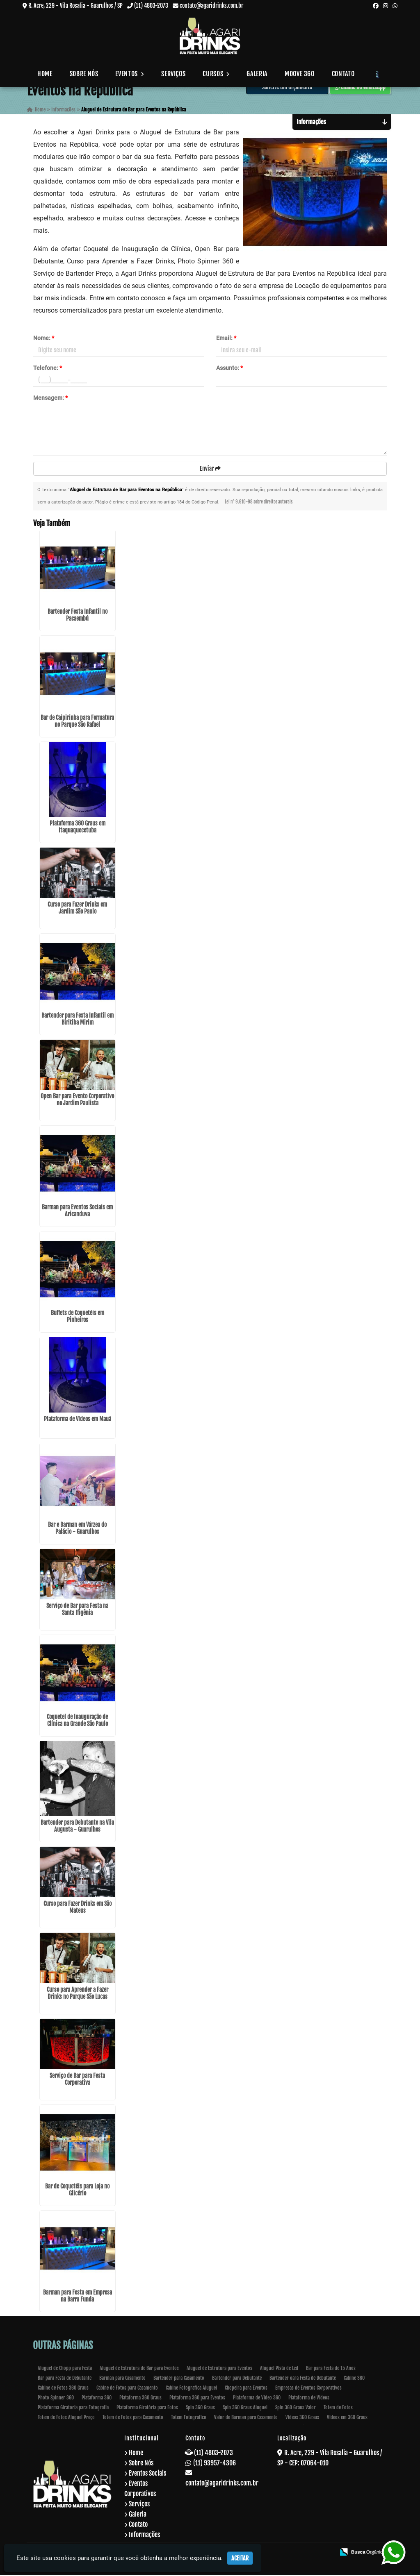 The image size is (420, 2576). Describe the element at coordinates (77, 1827) in the screenshot. I see `Bartender para Debutante na Vila Augusta - Guarulhos` at that location.